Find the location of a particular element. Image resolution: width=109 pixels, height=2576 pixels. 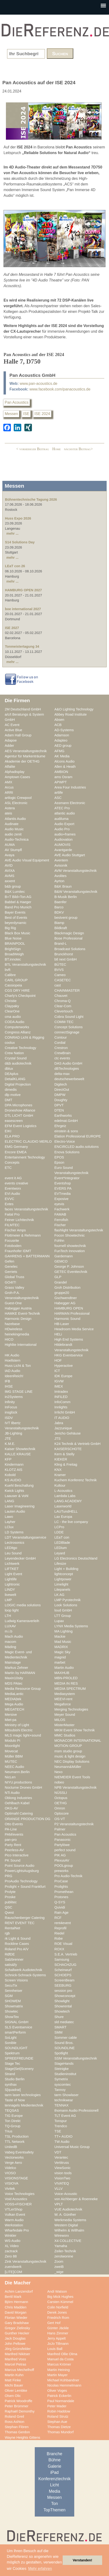

K.M.E. is located at coordinates (10, 1444).